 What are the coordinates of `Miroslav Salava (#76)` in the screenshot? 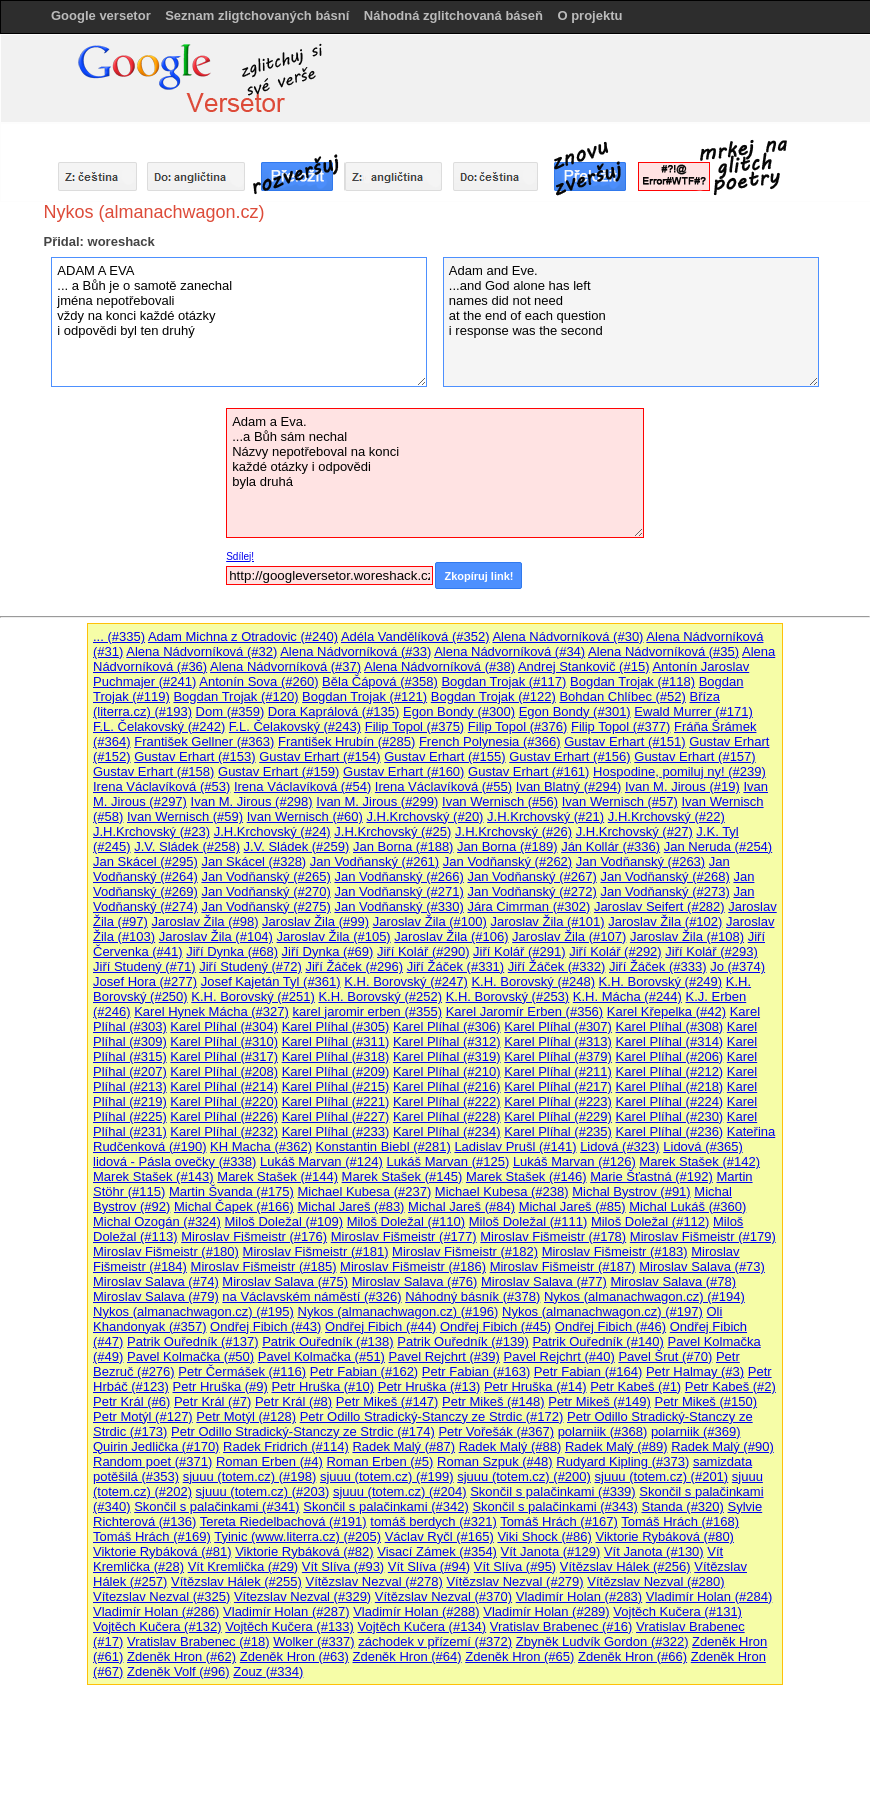 It's located at (415, 1281).